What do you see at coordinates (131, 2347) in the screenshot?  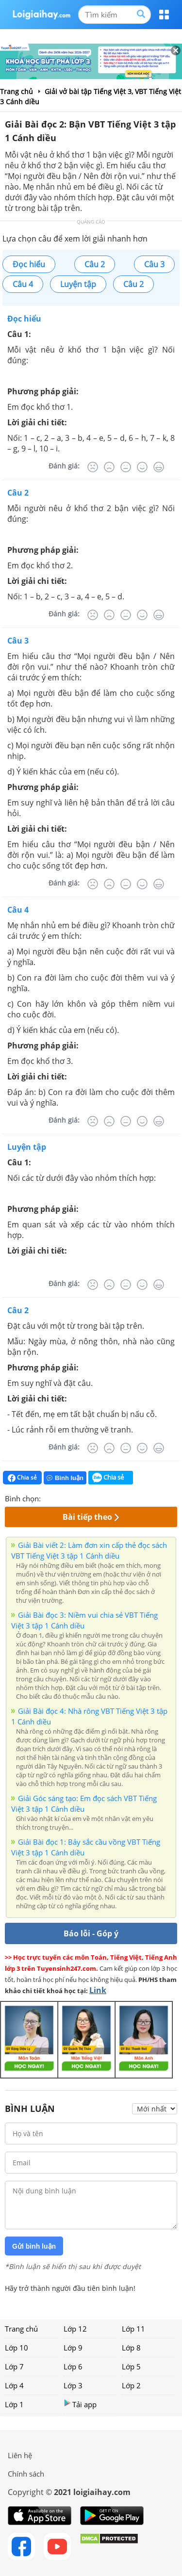 I see `Lớp 8` at bounding box center [131, 2347].